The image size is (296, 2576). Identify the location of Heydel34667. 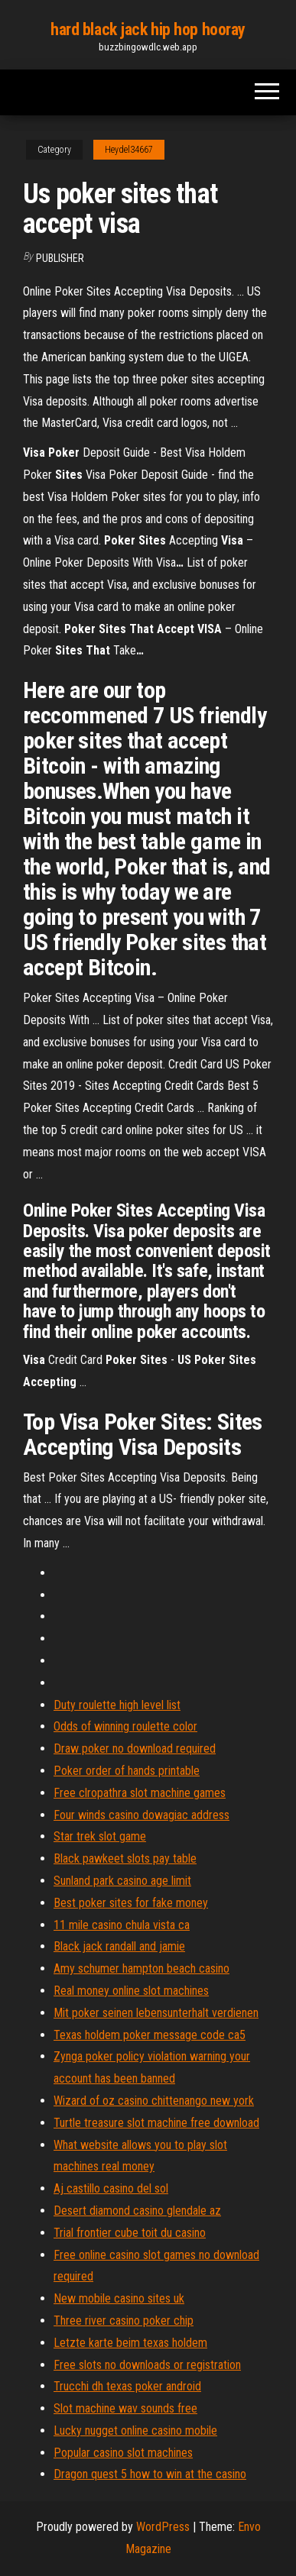
(129, 149).